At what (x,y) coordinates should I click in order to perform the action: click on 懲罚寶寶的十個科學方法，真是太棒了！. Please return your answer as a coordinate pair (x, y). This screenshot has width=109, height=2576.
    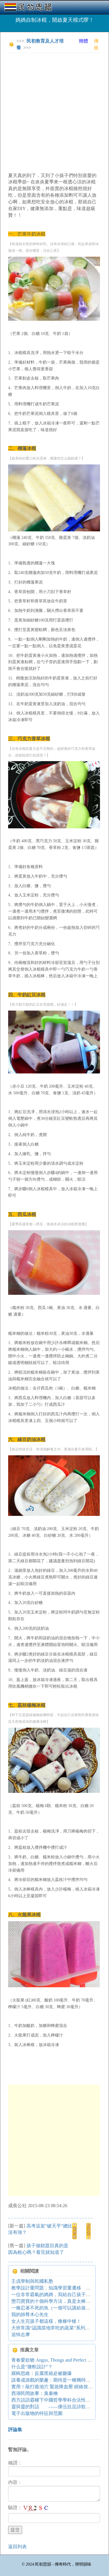
    Looking at the image, I should click on (53, 2301).